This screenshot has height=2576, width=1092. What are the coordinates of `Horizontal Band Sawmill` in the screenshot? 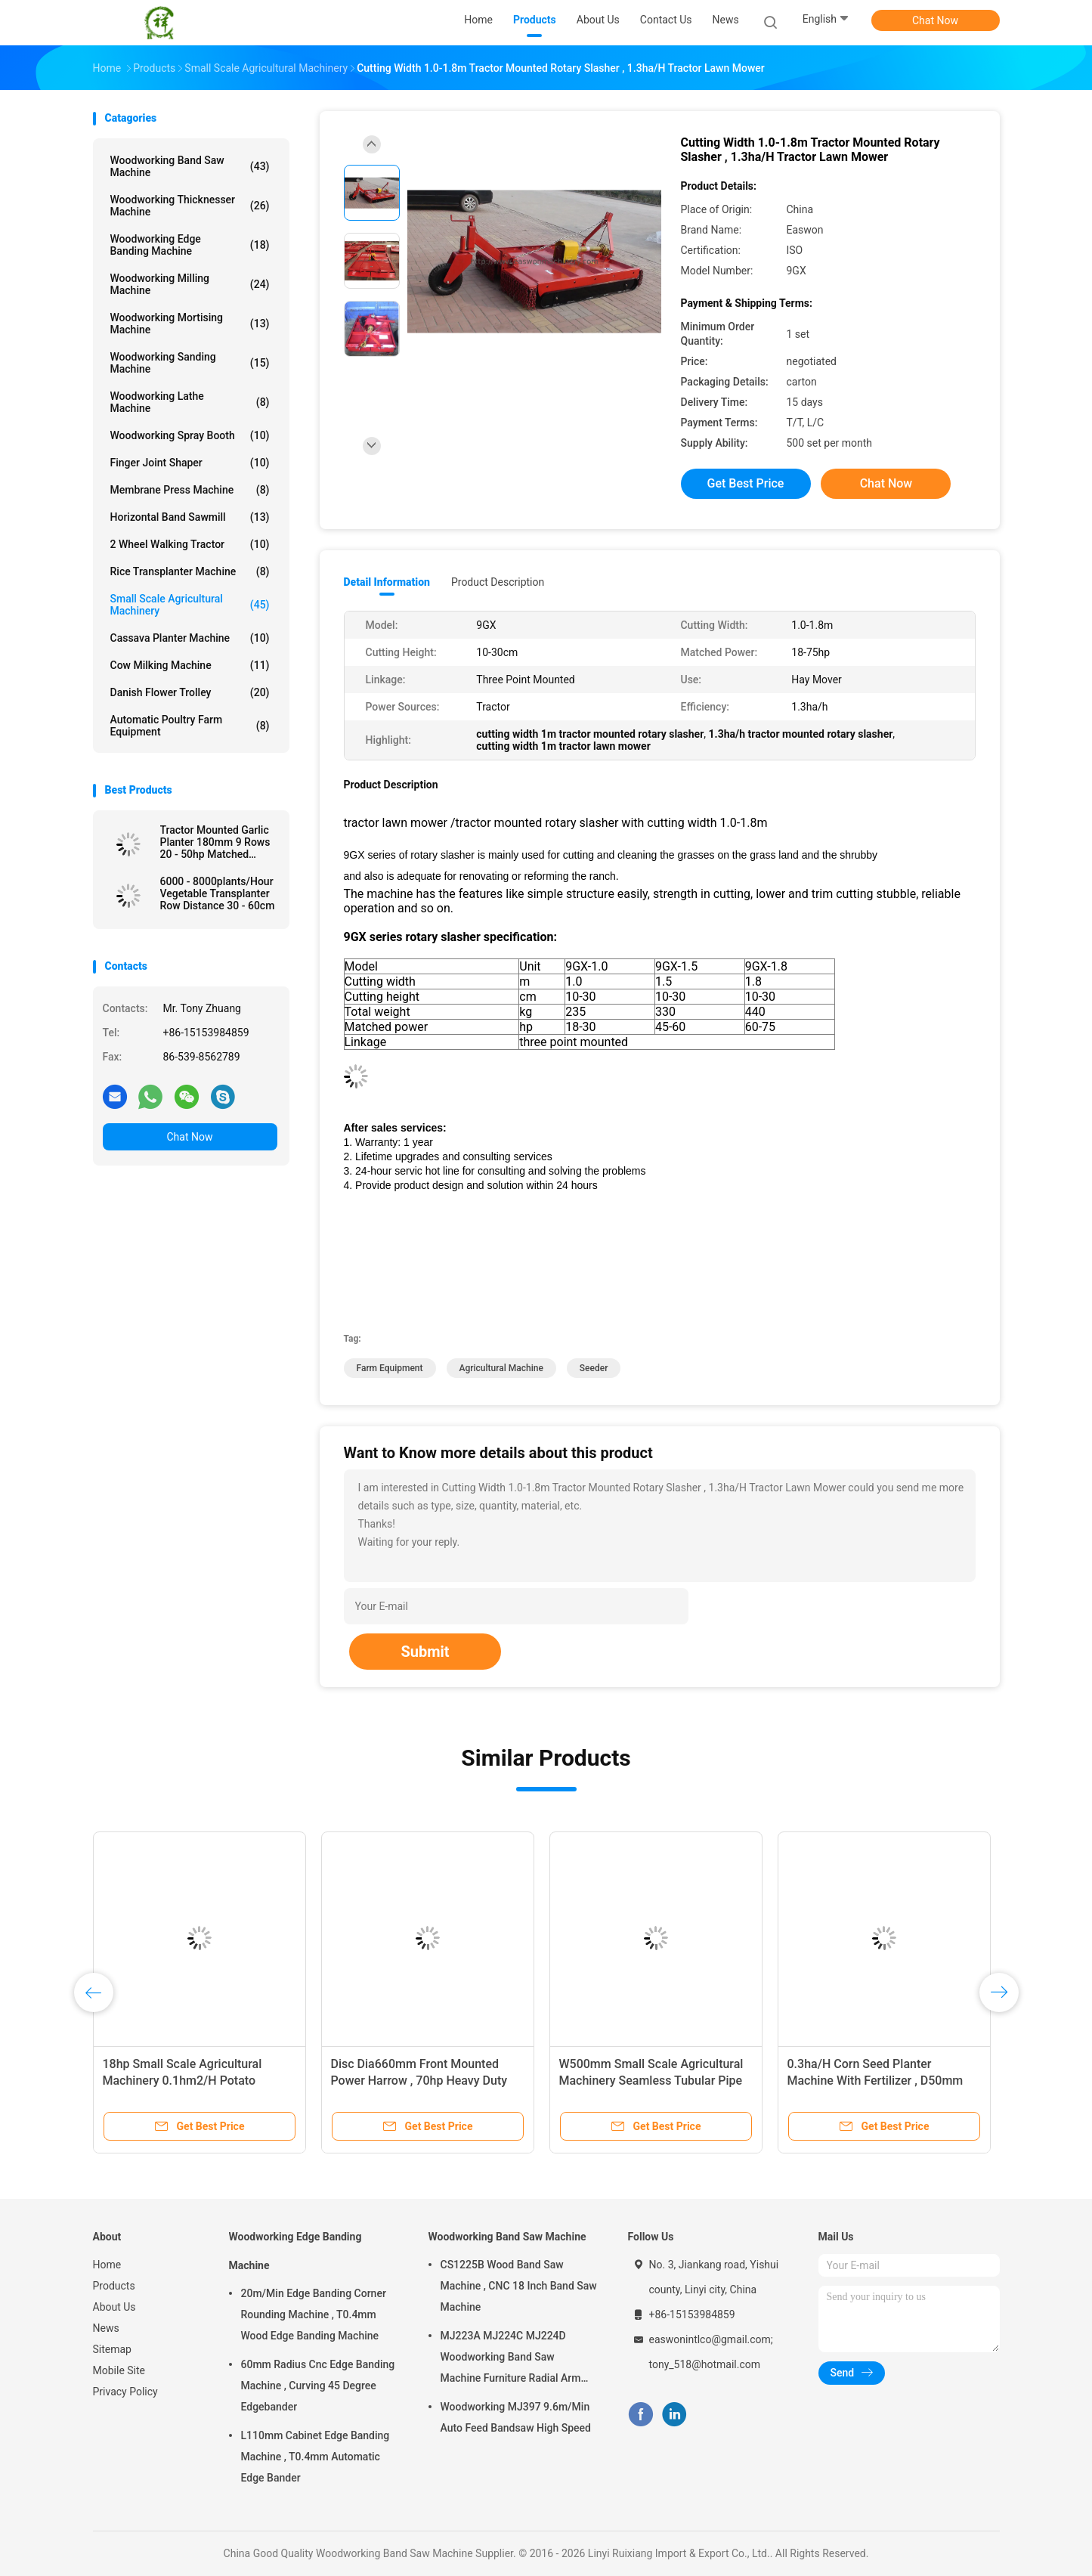 It's located at (190, 517).